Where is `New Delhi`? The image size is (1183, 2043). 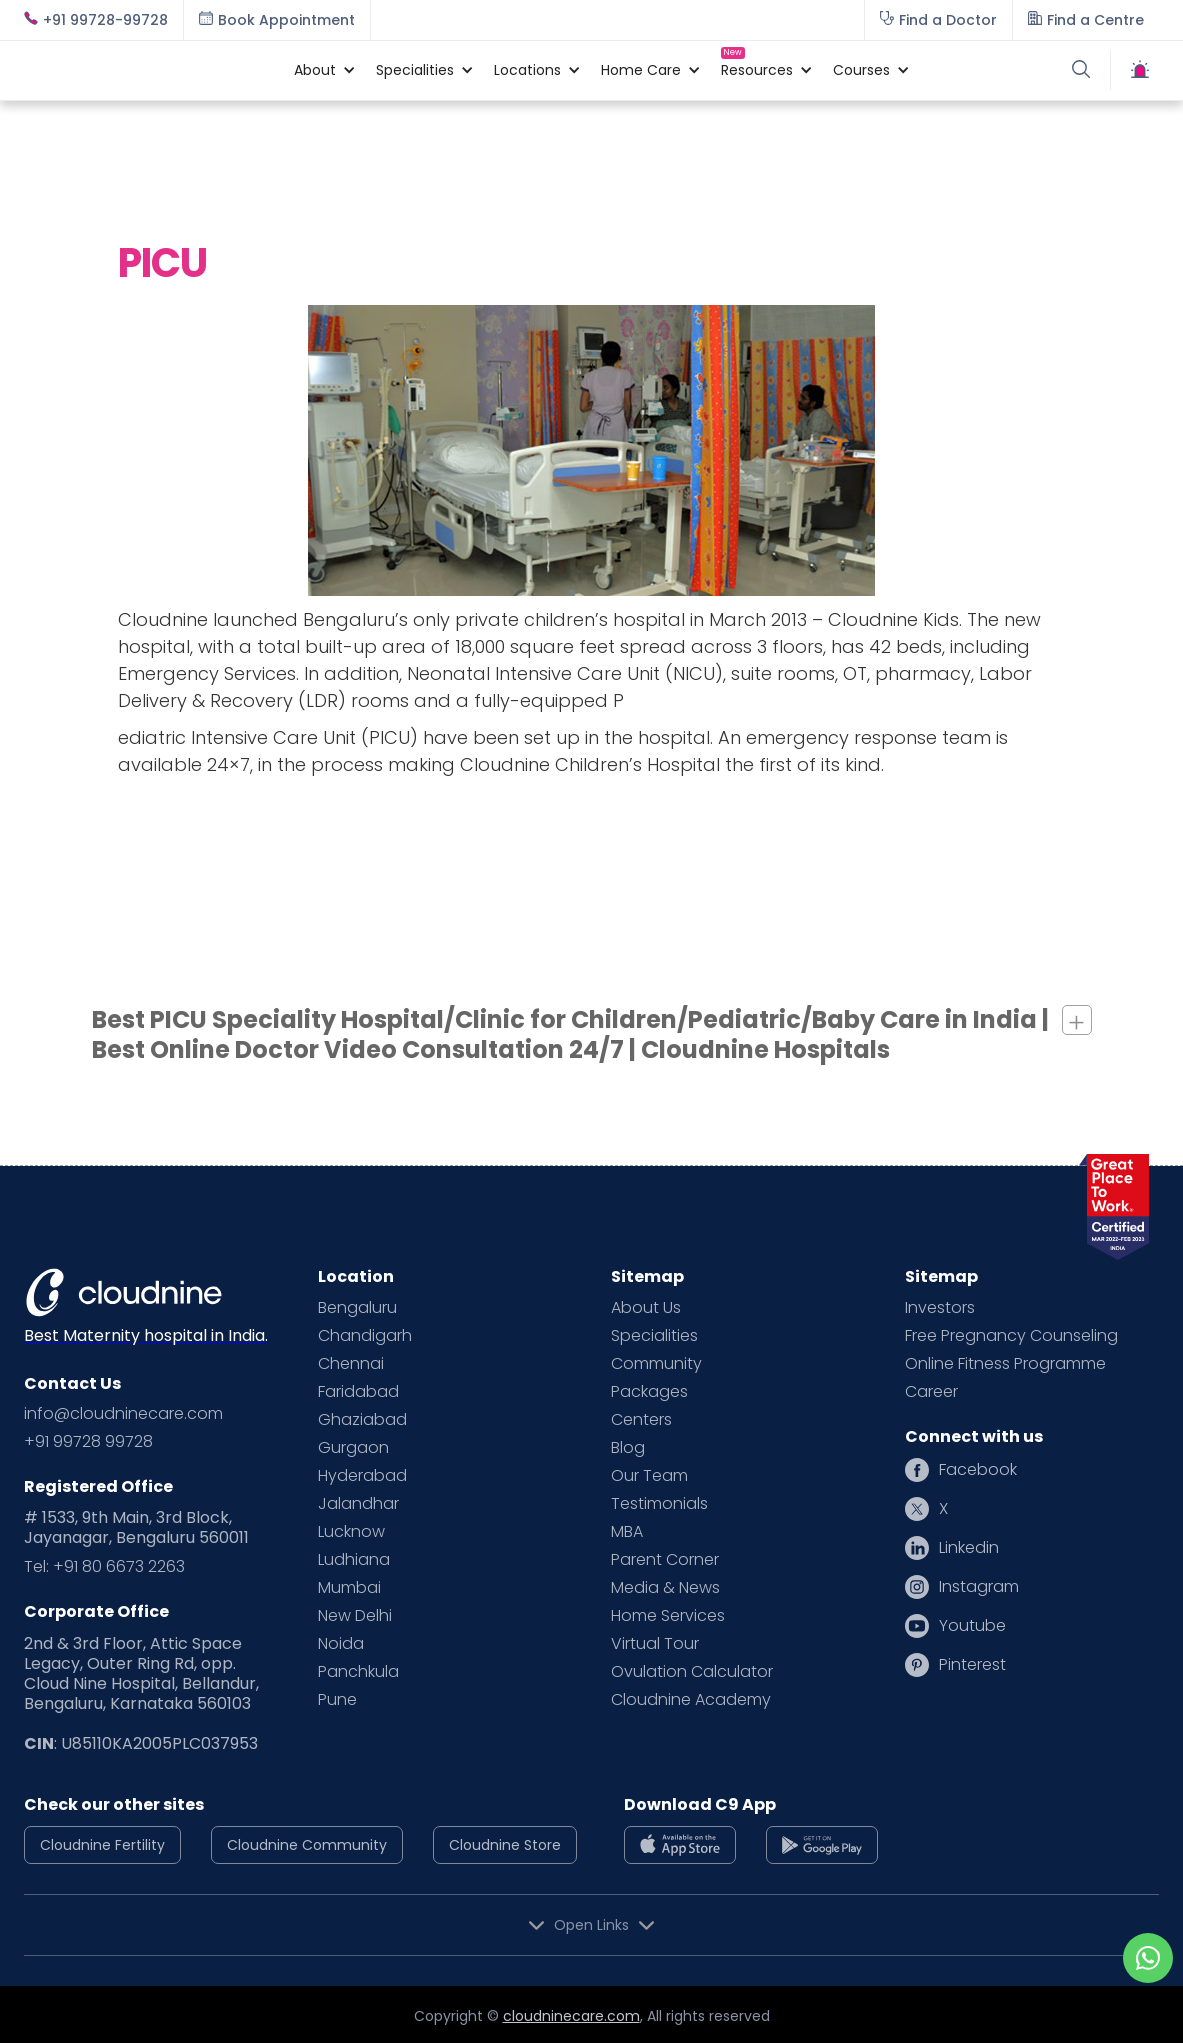
New Delhi is located at coordinates (355, 1616).